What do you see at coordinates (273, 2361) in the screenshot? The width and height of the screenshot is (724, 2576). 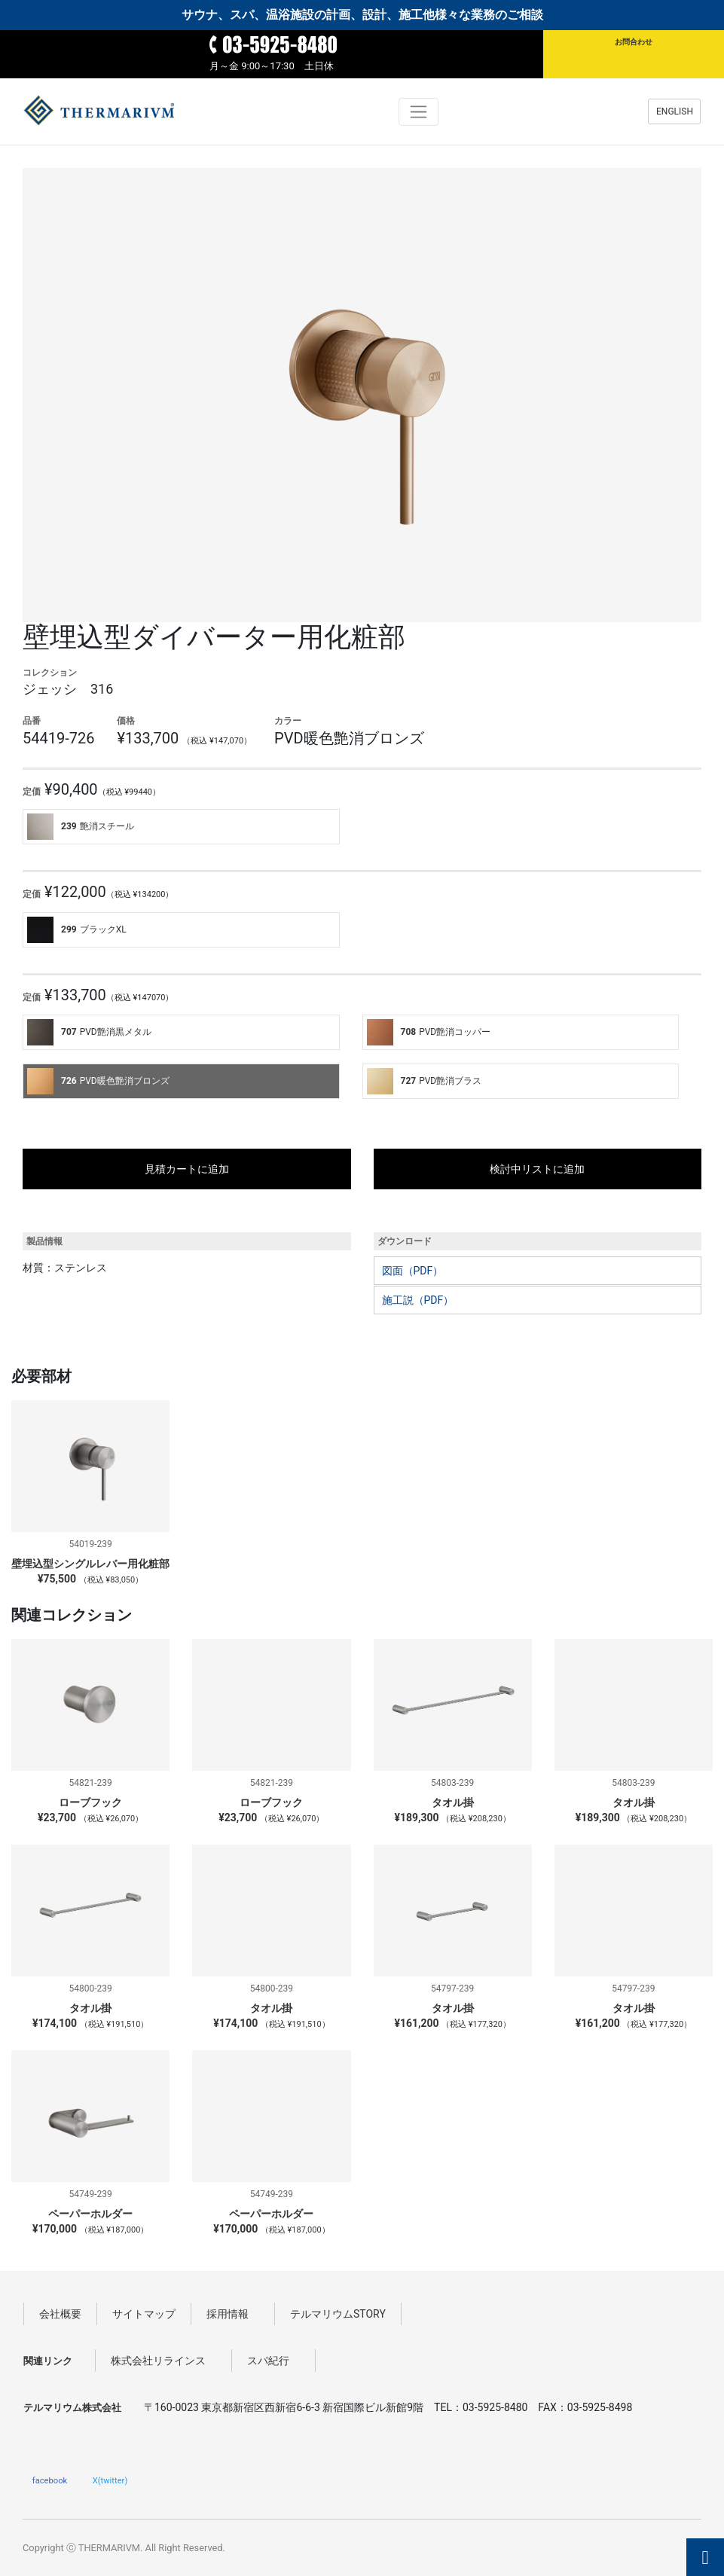 I see `スパ紀行` at bounding box center [273, 2361].